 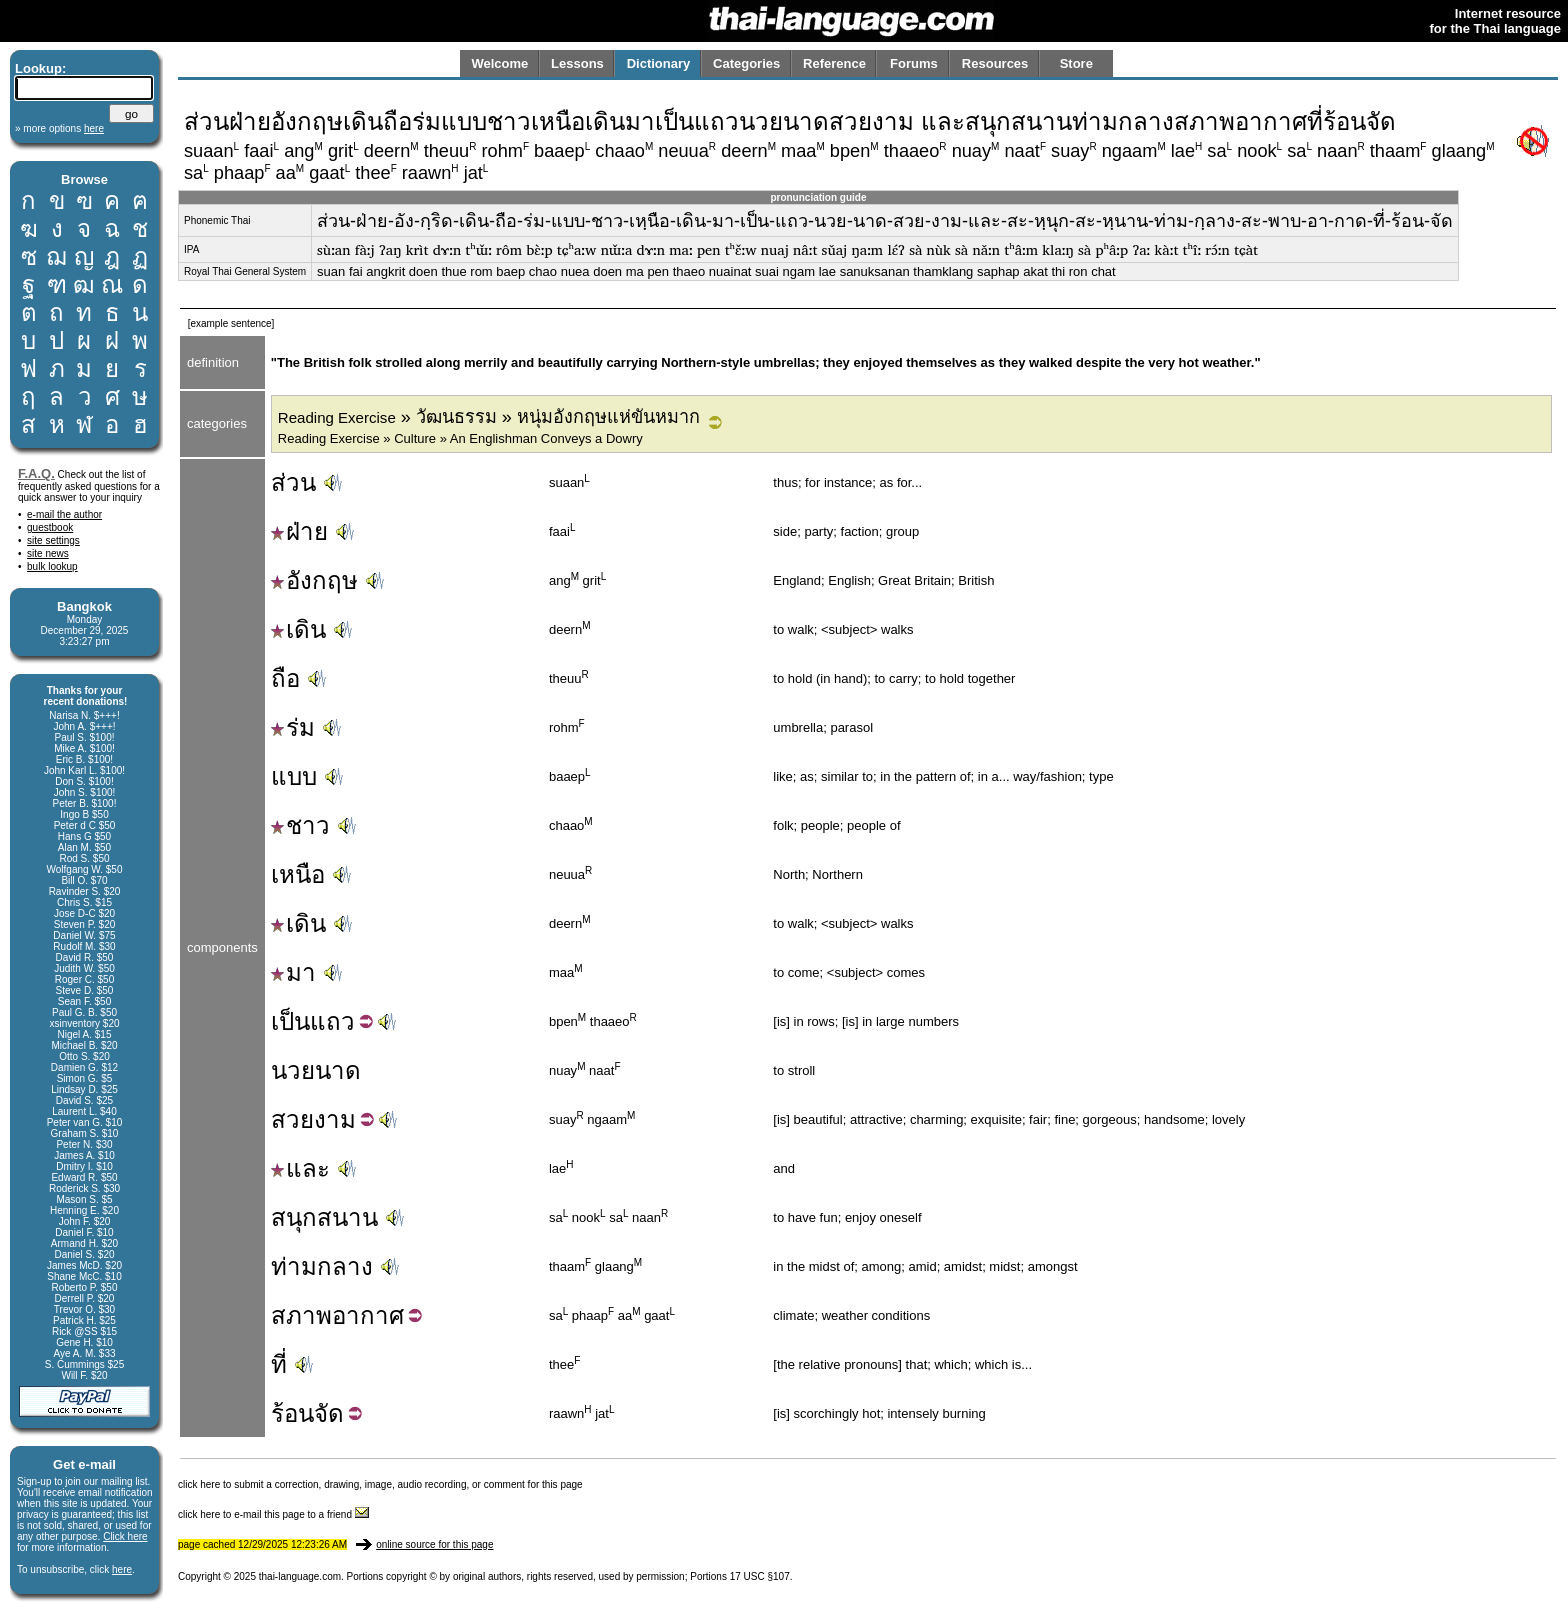 I want to click on ส่วน, so click(x=293, y=482).